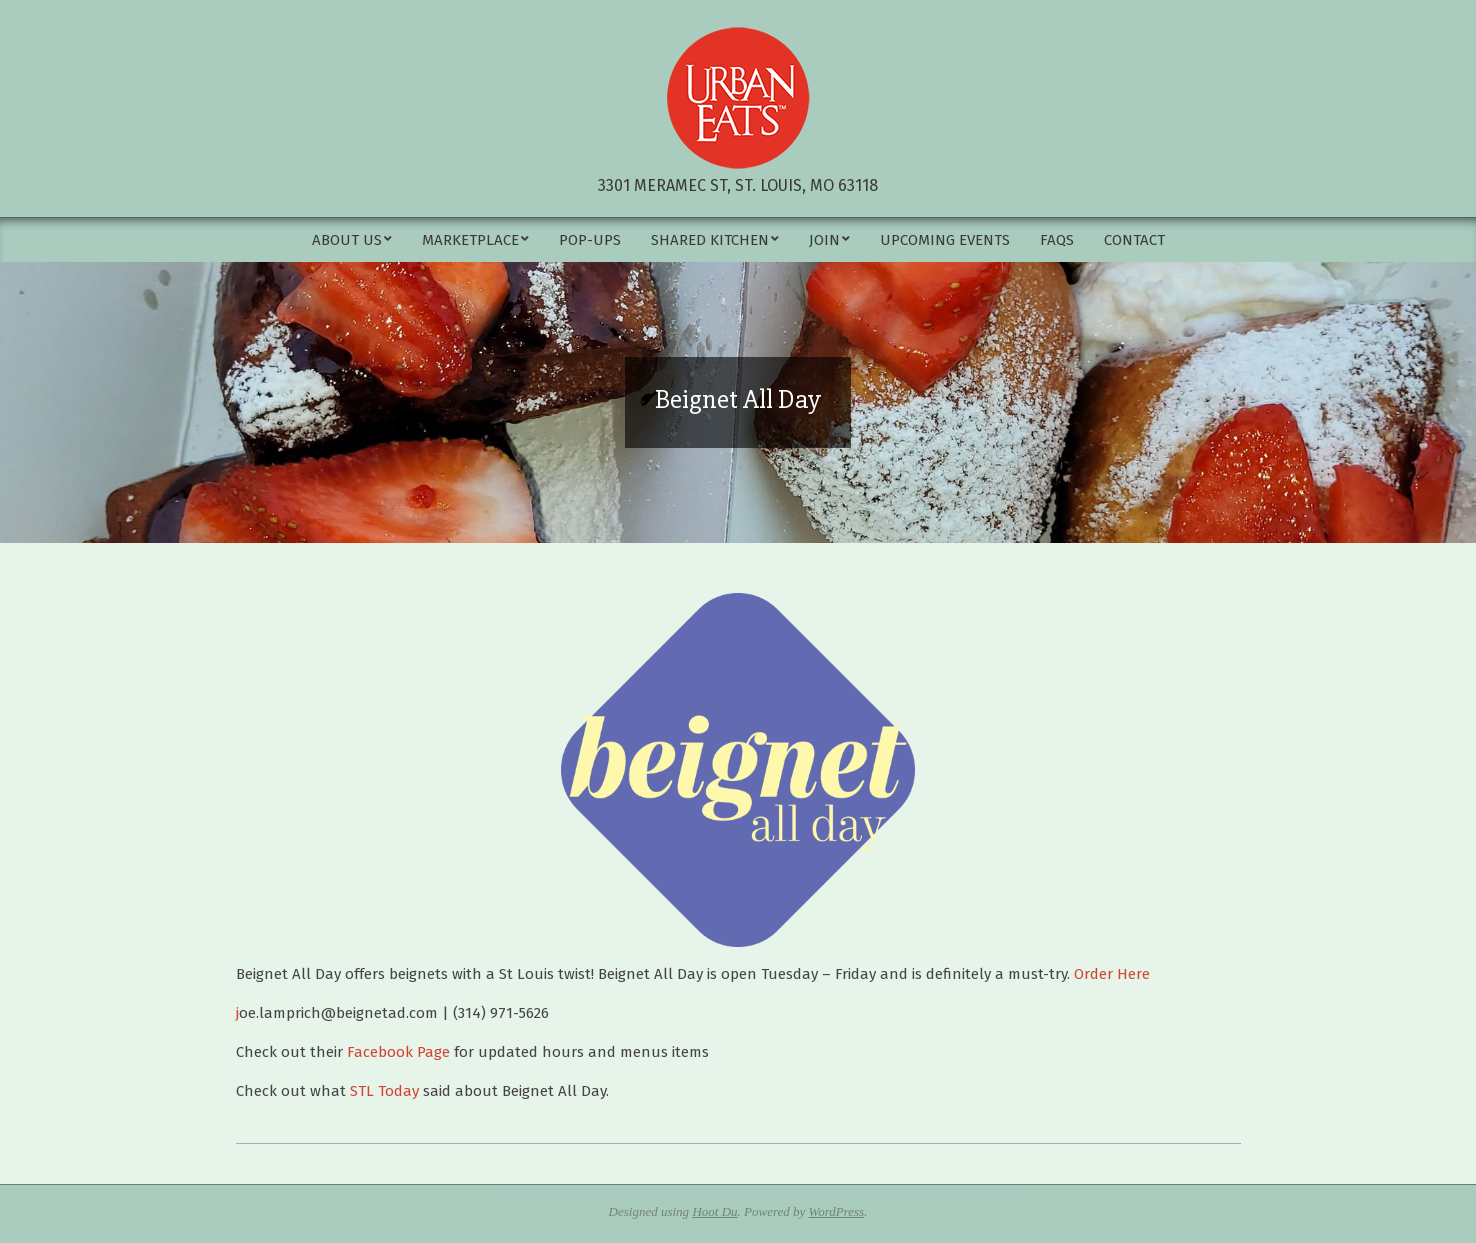  What do you see at coordinates (384, 1091) in the screenshot?
I see `STL Today` at bounding box center [384, 1091].